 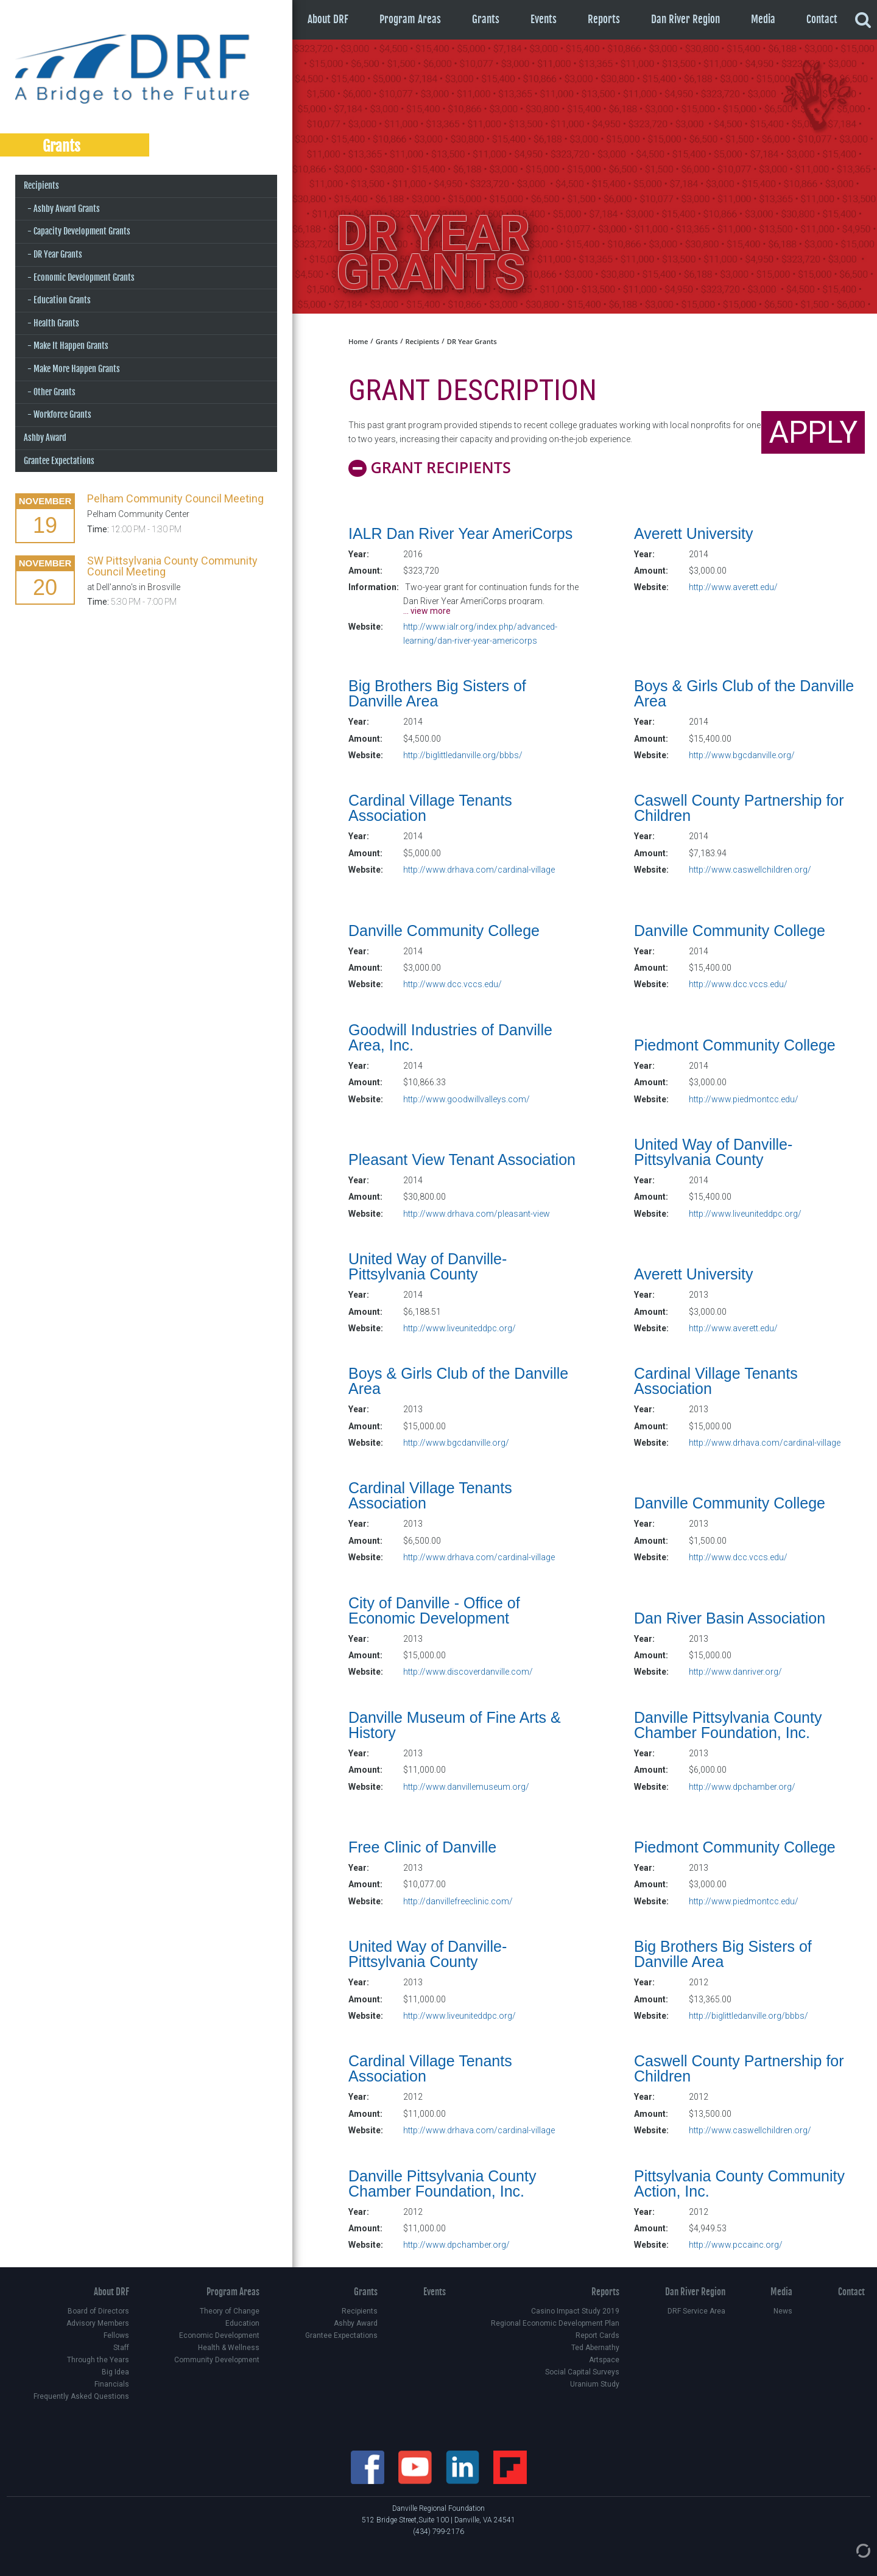 I want to click on Through the Years, so click(x=98, y=2360).